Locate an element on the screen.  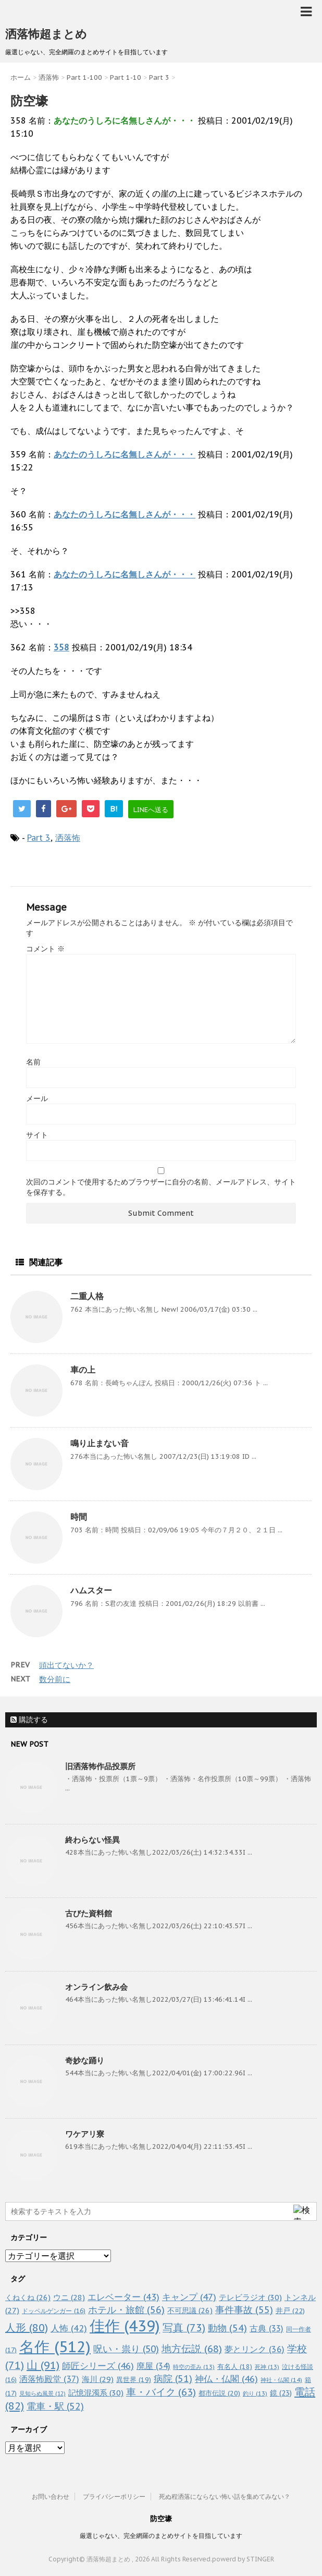
車・バイク [車・バイク (63個の項目)] is located at coordinates (161, 2392).